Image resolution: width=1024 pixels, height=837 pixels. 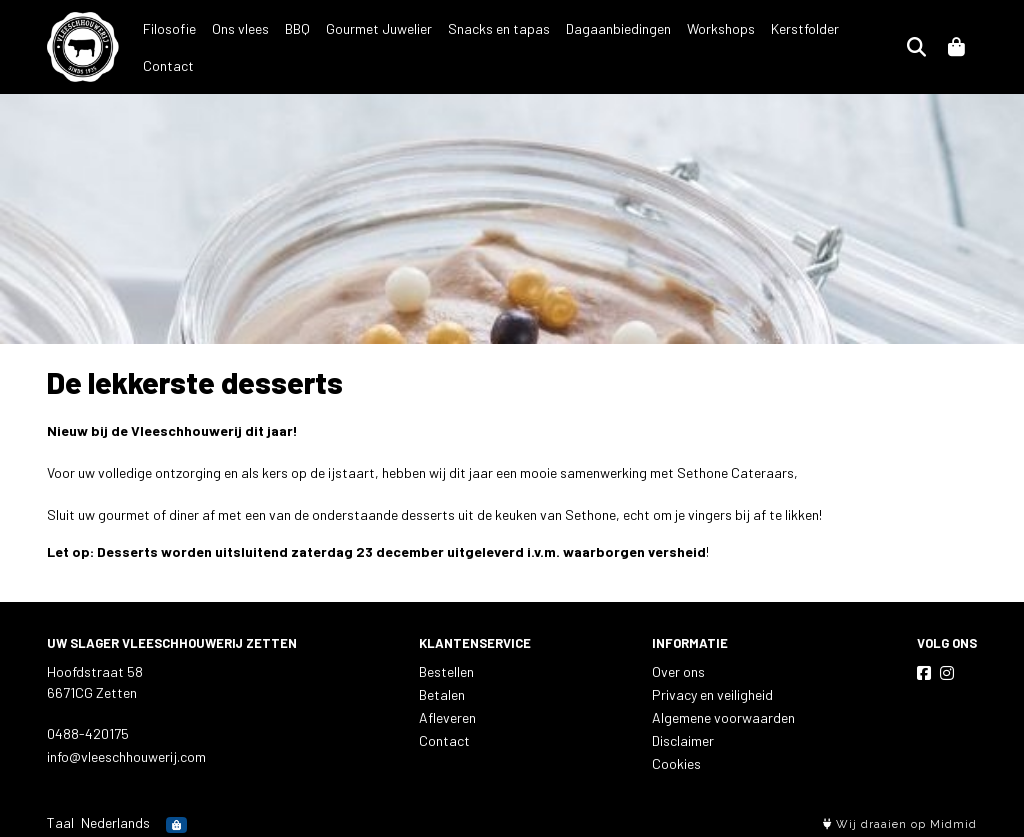 What do you see at coordinates (379, 45) in the screenshot?
I see `Gourmet Juwelier` at bounding box center [379, 45].